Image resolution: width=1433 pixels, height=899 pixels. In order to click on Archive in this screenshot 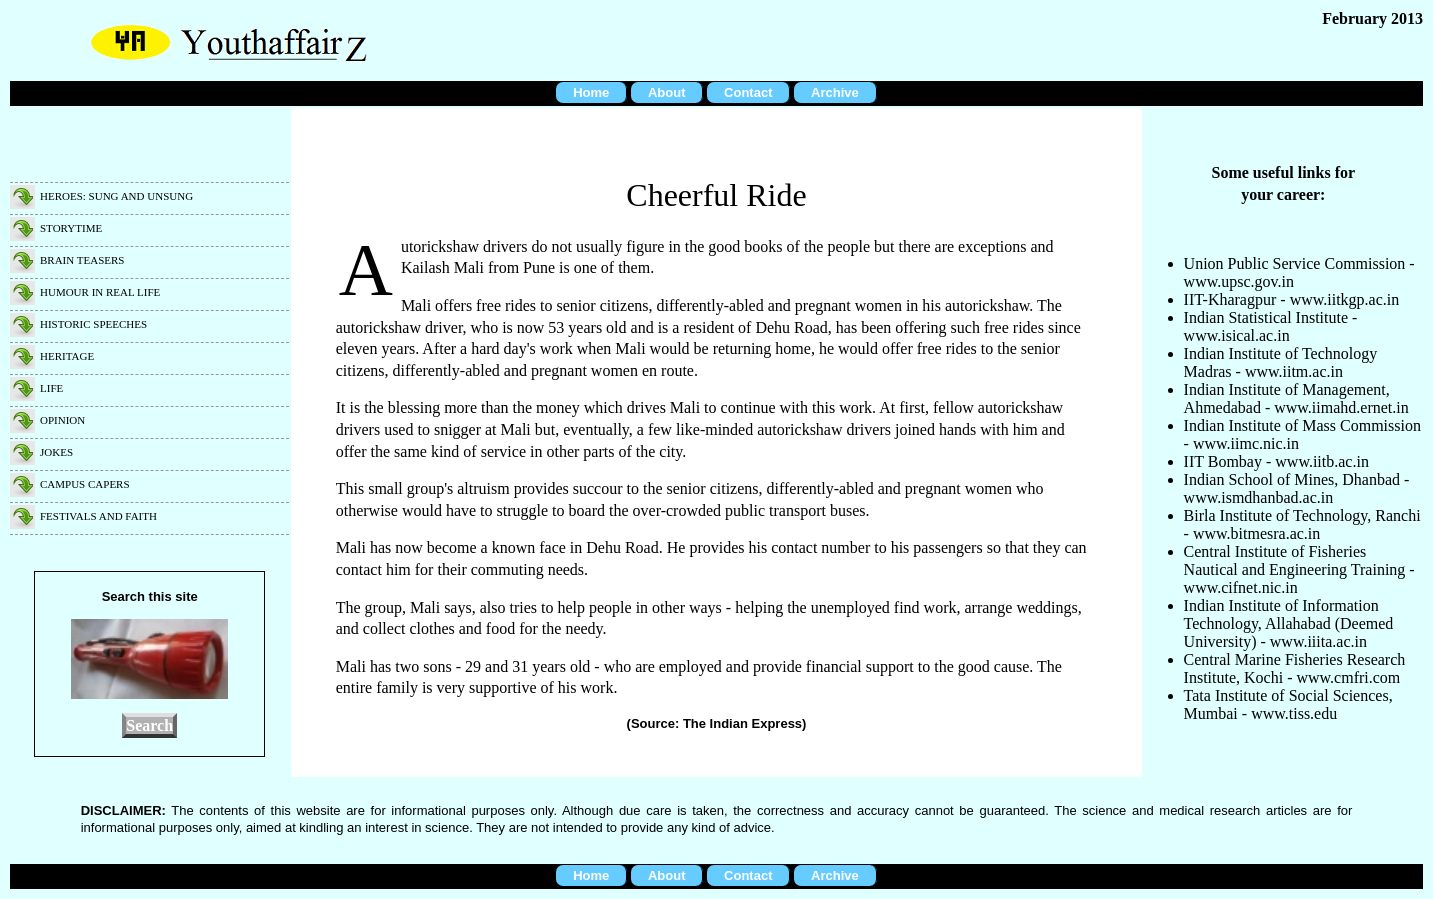, I will do `click(835, 92)`.